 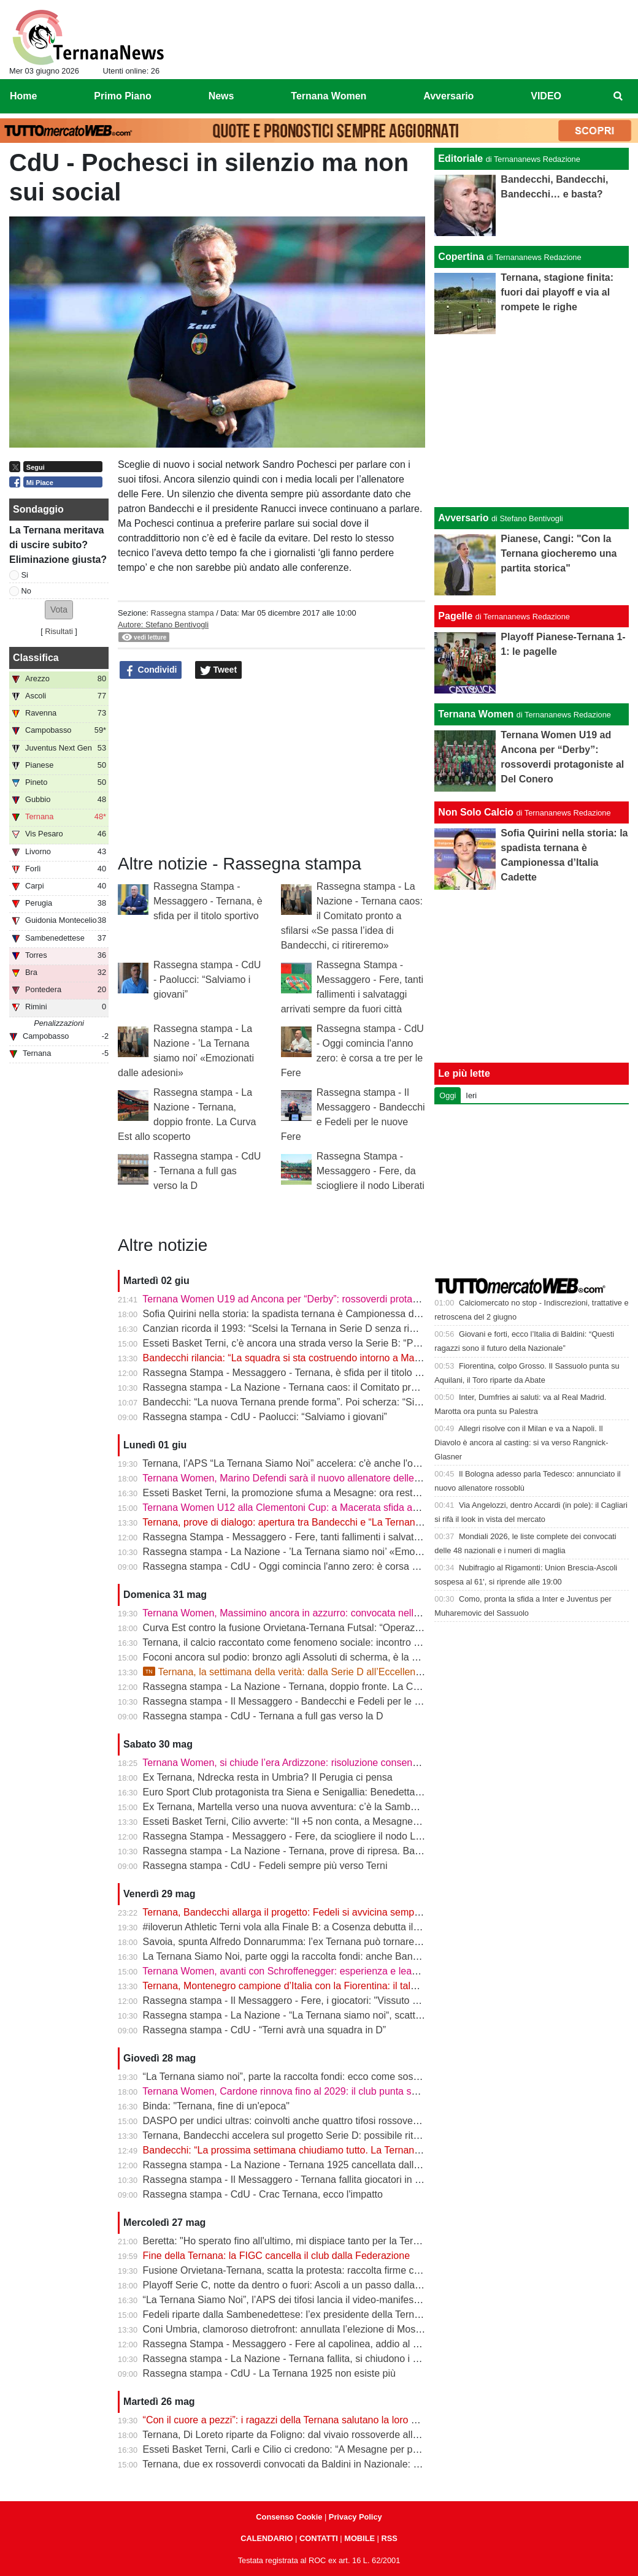 I want to click on Rassegna Stampa - Messaggero - Fere, da sciogliere il nodo Liberati, so click(x=371, y=1171).